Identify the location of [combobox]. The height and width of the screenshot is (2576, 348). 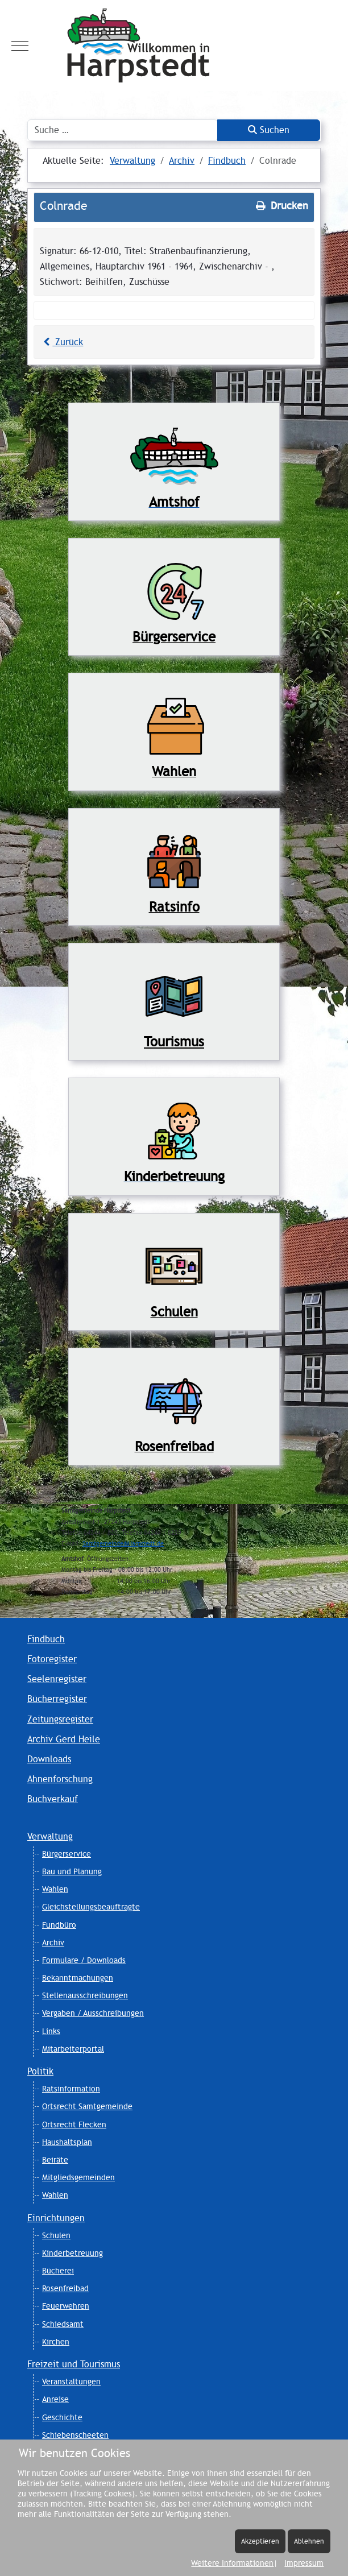
(122, 130).